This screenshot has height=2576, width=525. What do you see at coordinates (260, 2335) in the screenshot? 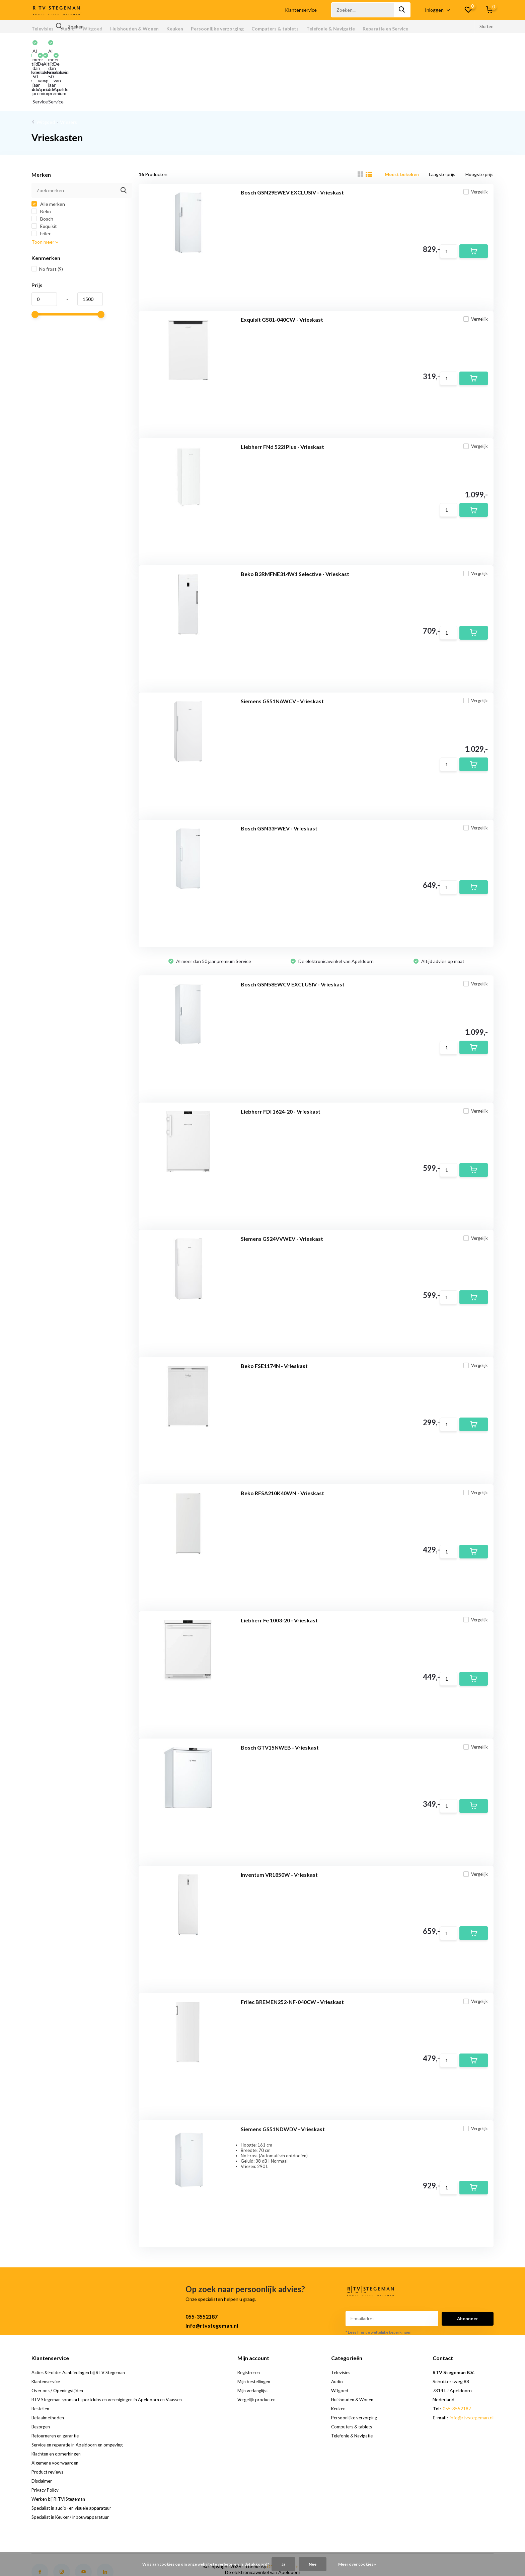
I see `Mijn verlanglijst` at bounding box center [260, 2335].